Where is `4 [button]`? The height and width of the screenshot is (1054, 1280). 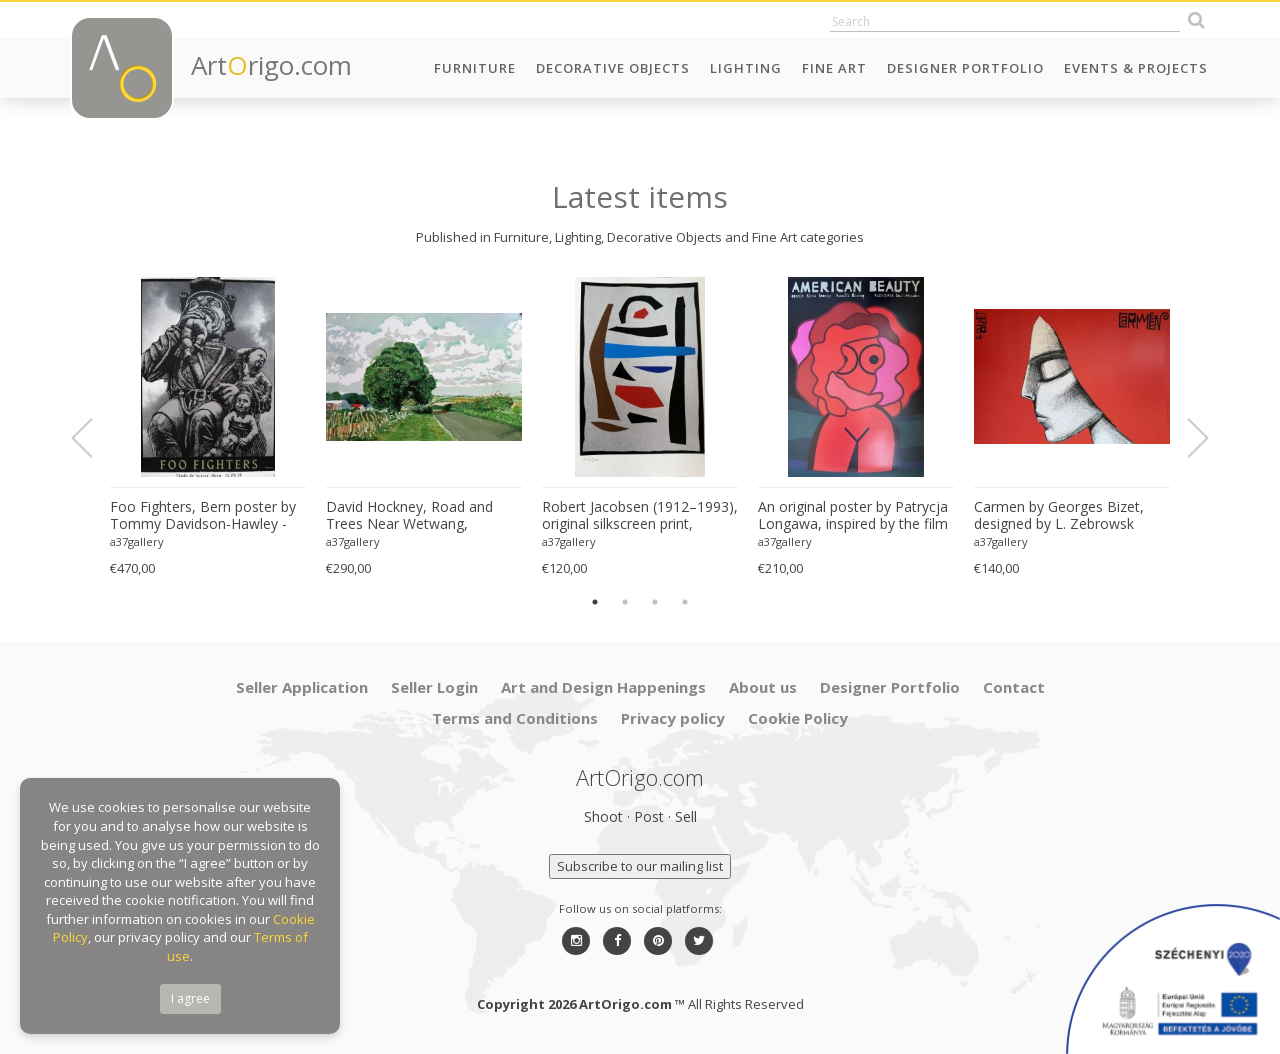
4 [button] is located at coordinates (685, 602).